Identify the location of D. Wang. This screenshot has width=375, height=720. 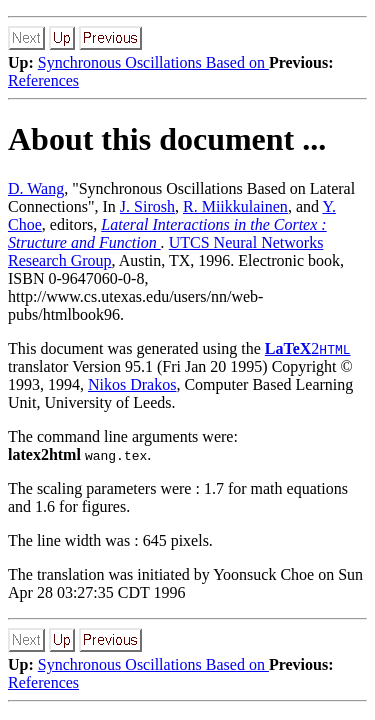
(36, 188).